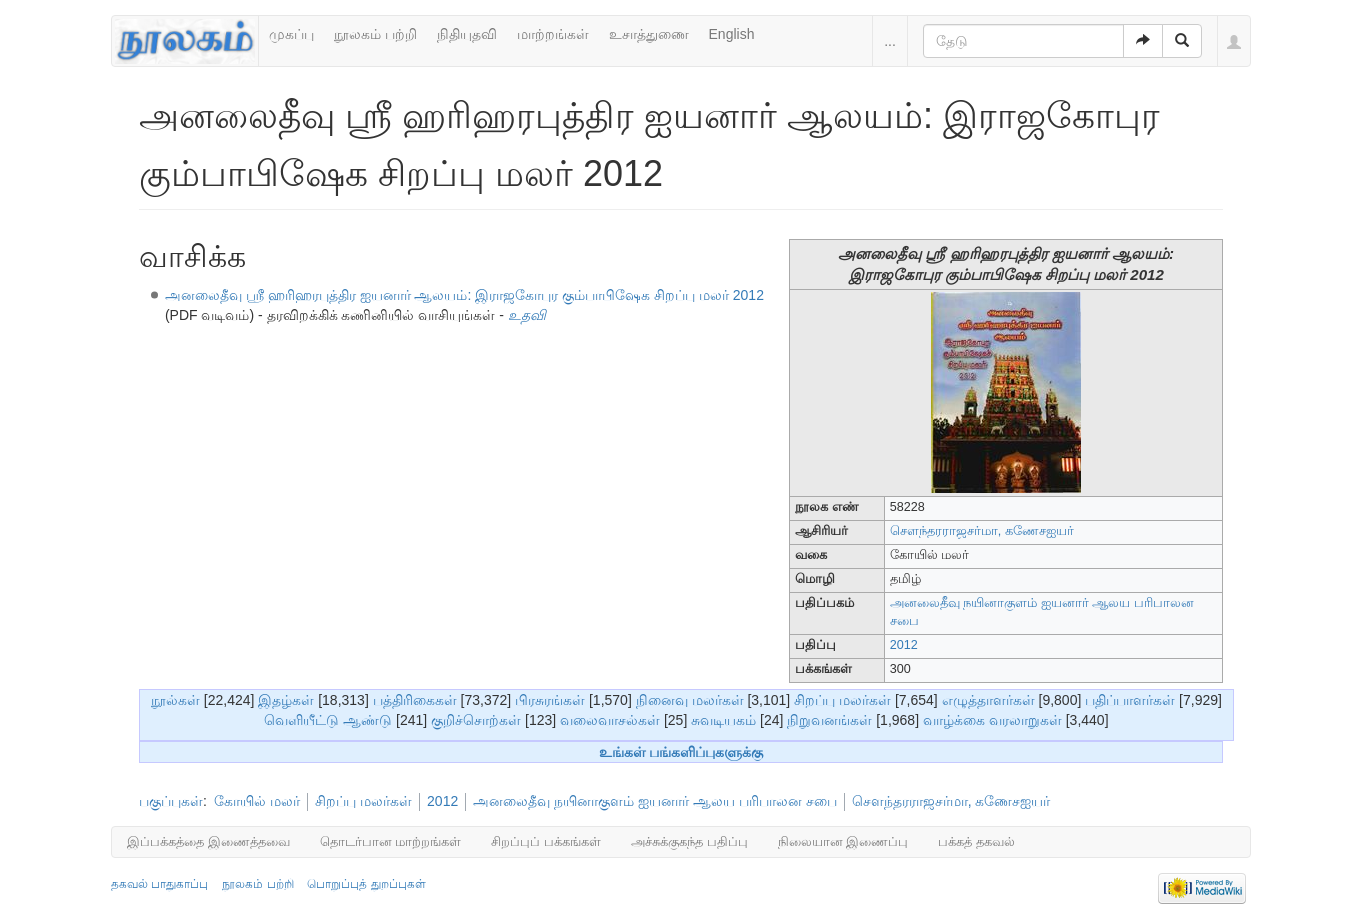  What do you see at coordinates (208, 841) in the screenshot?
I see `இப்பக்கத்தை இணைத்தவை` at bounding box center [208, 841].